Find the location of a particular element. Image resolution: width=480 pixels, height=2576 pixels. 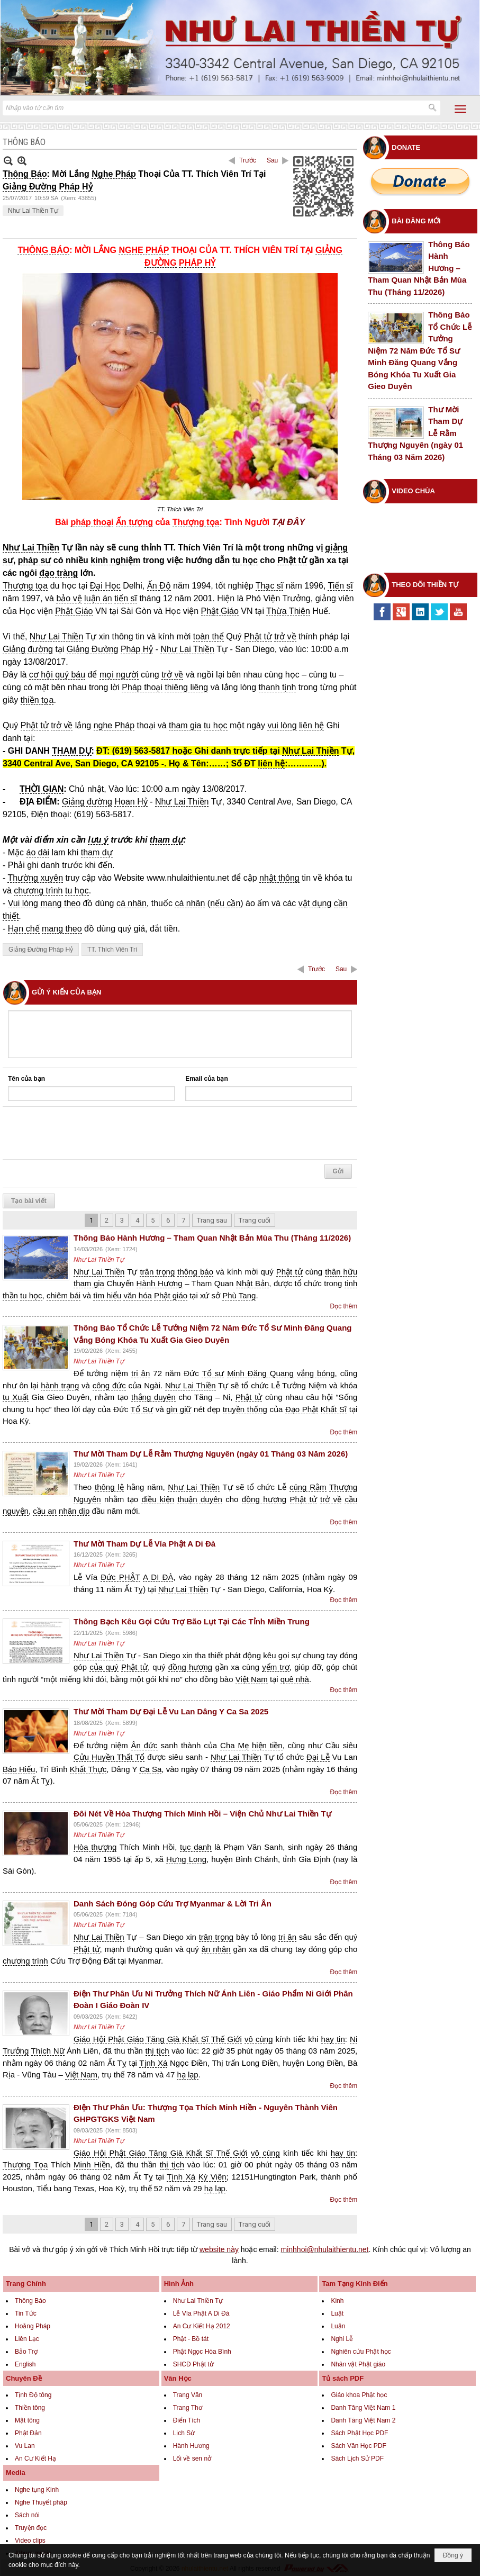

Sau is located at coordinates (272, 160).